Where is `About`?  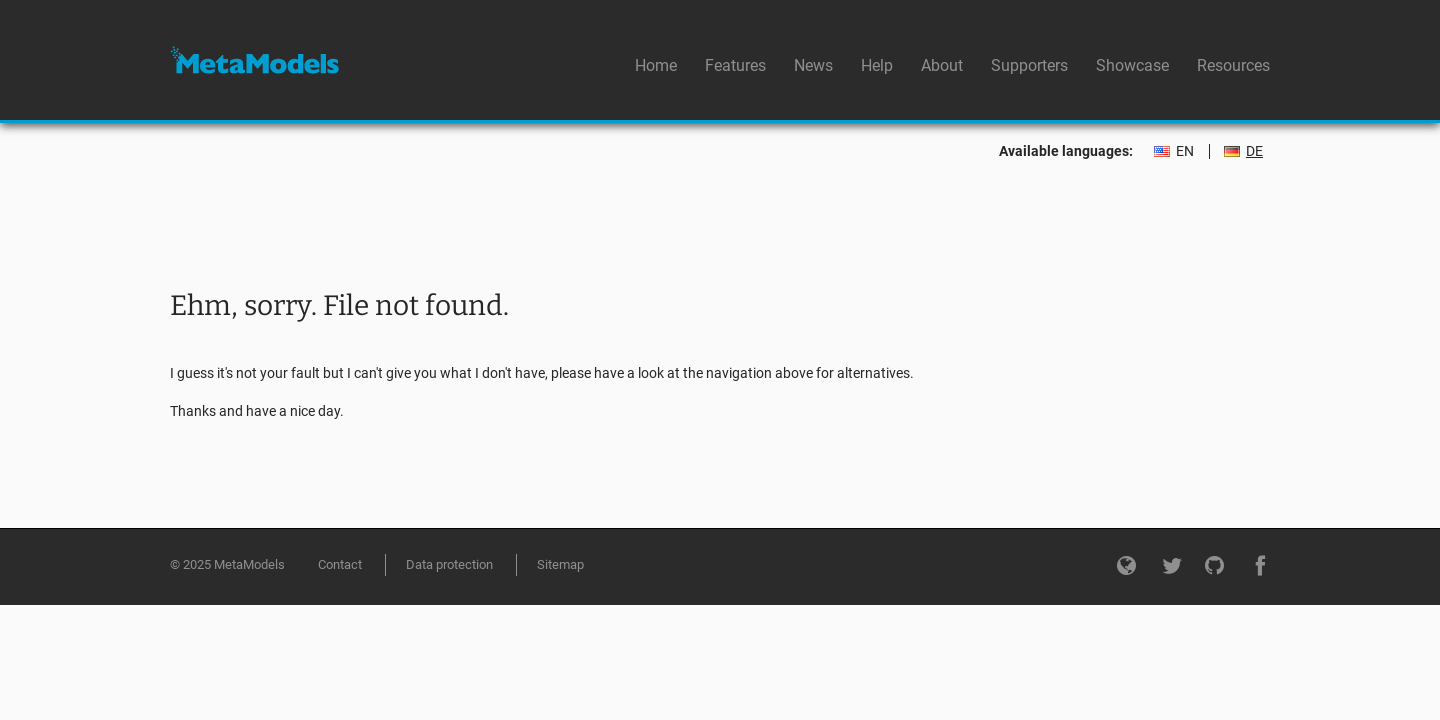 About is located at coordinates (942, 65).